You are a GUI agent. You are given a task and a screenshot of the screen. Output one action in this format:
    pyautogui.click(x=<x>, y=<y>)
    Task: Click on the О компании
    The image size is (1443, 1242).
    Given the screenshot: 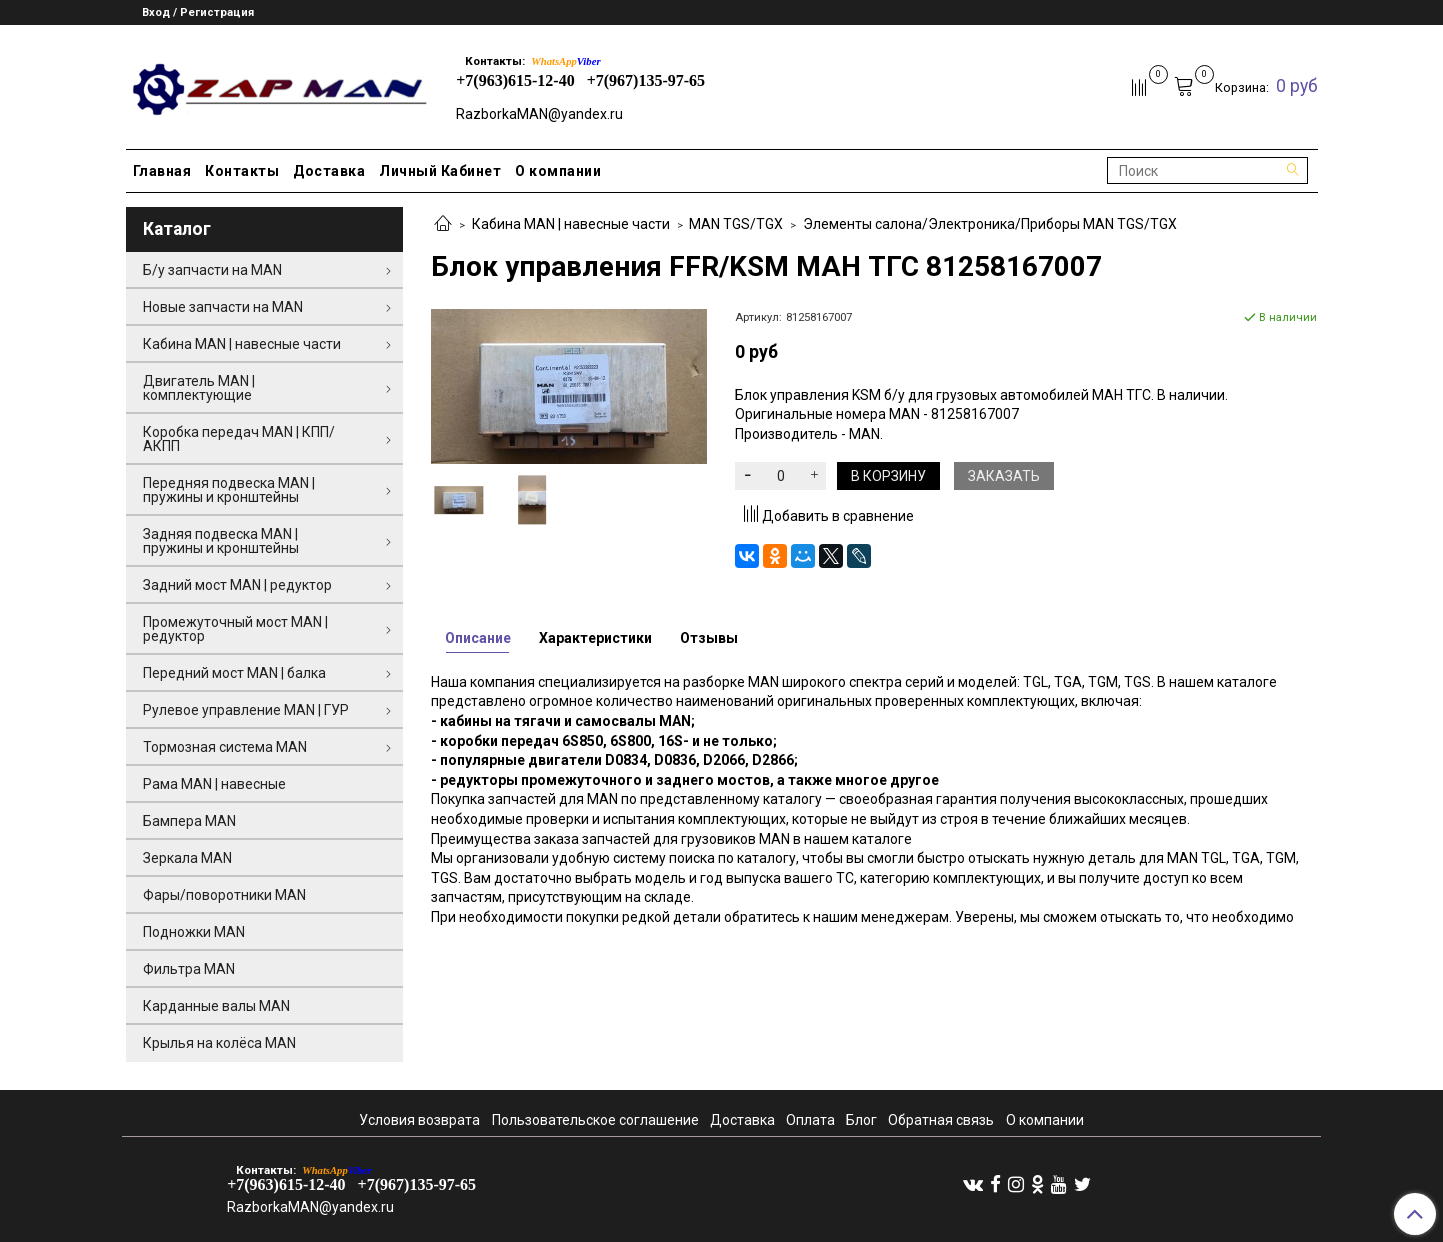 What is the action you would take?
    pyautogui.click(x=558, y=171)
    